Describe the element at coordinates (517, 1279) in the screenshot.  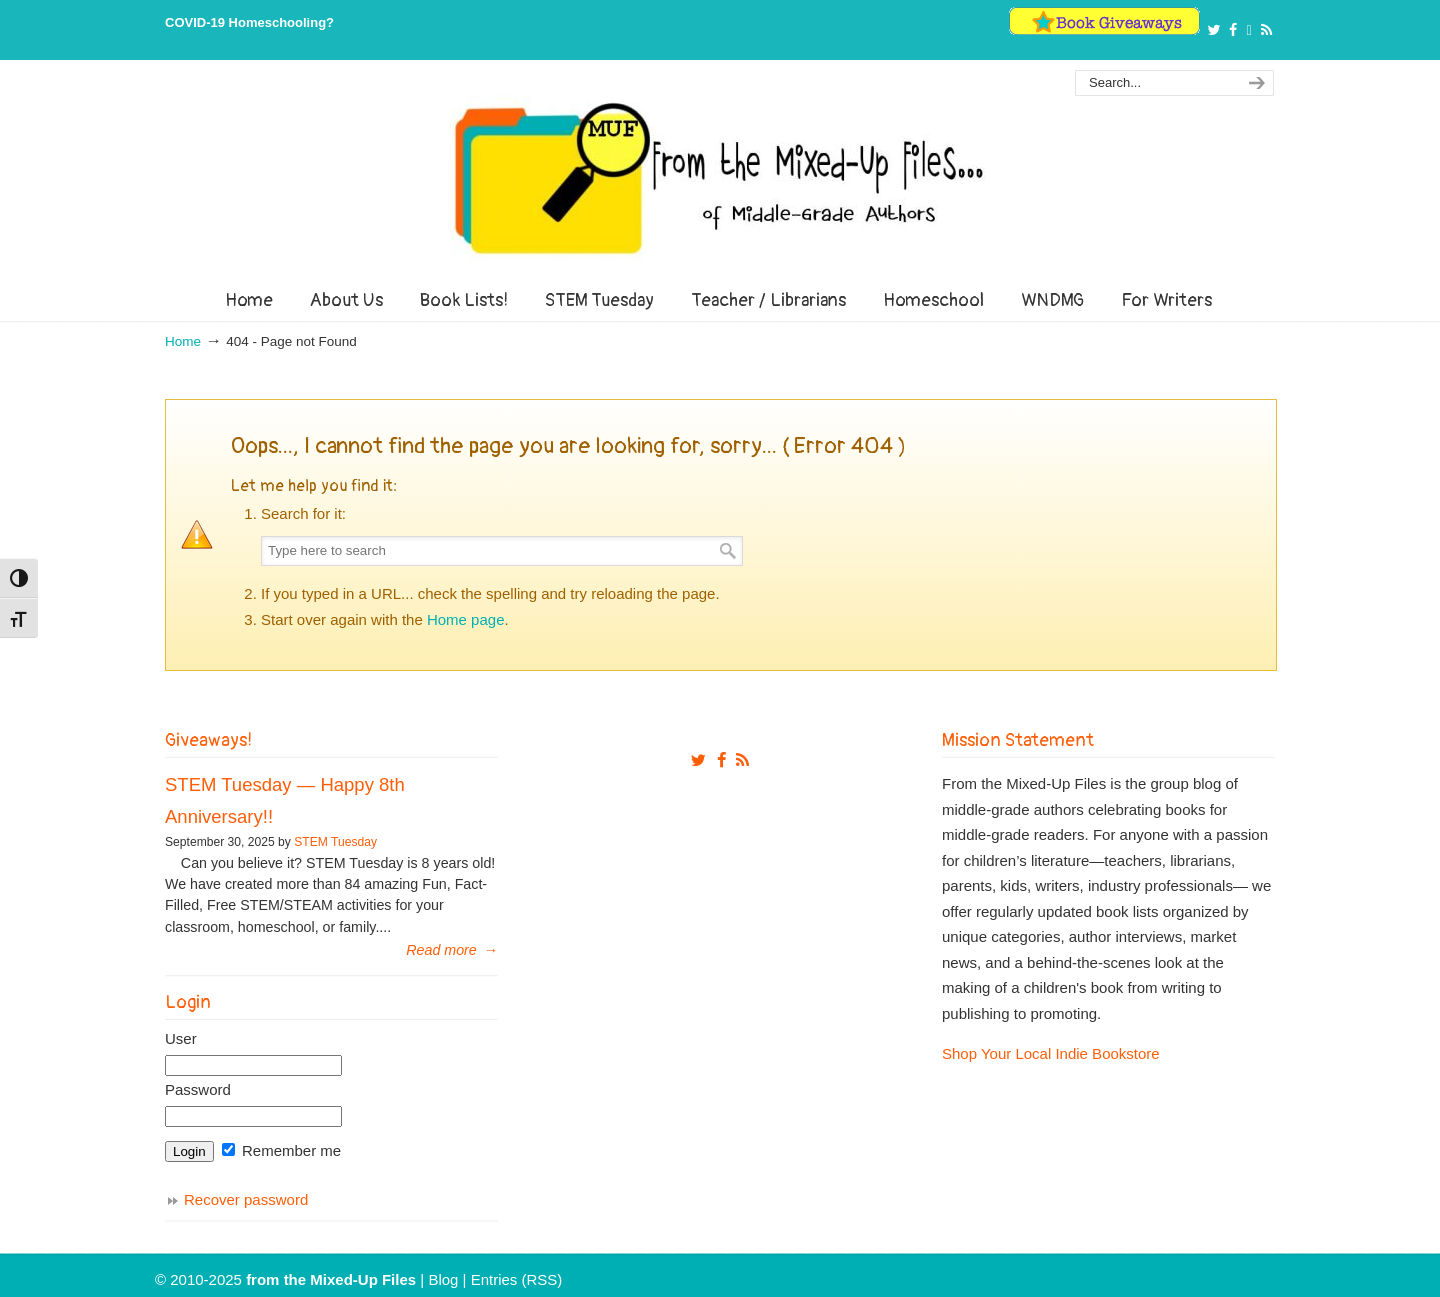
I see `Entries (RSS)` at that location.